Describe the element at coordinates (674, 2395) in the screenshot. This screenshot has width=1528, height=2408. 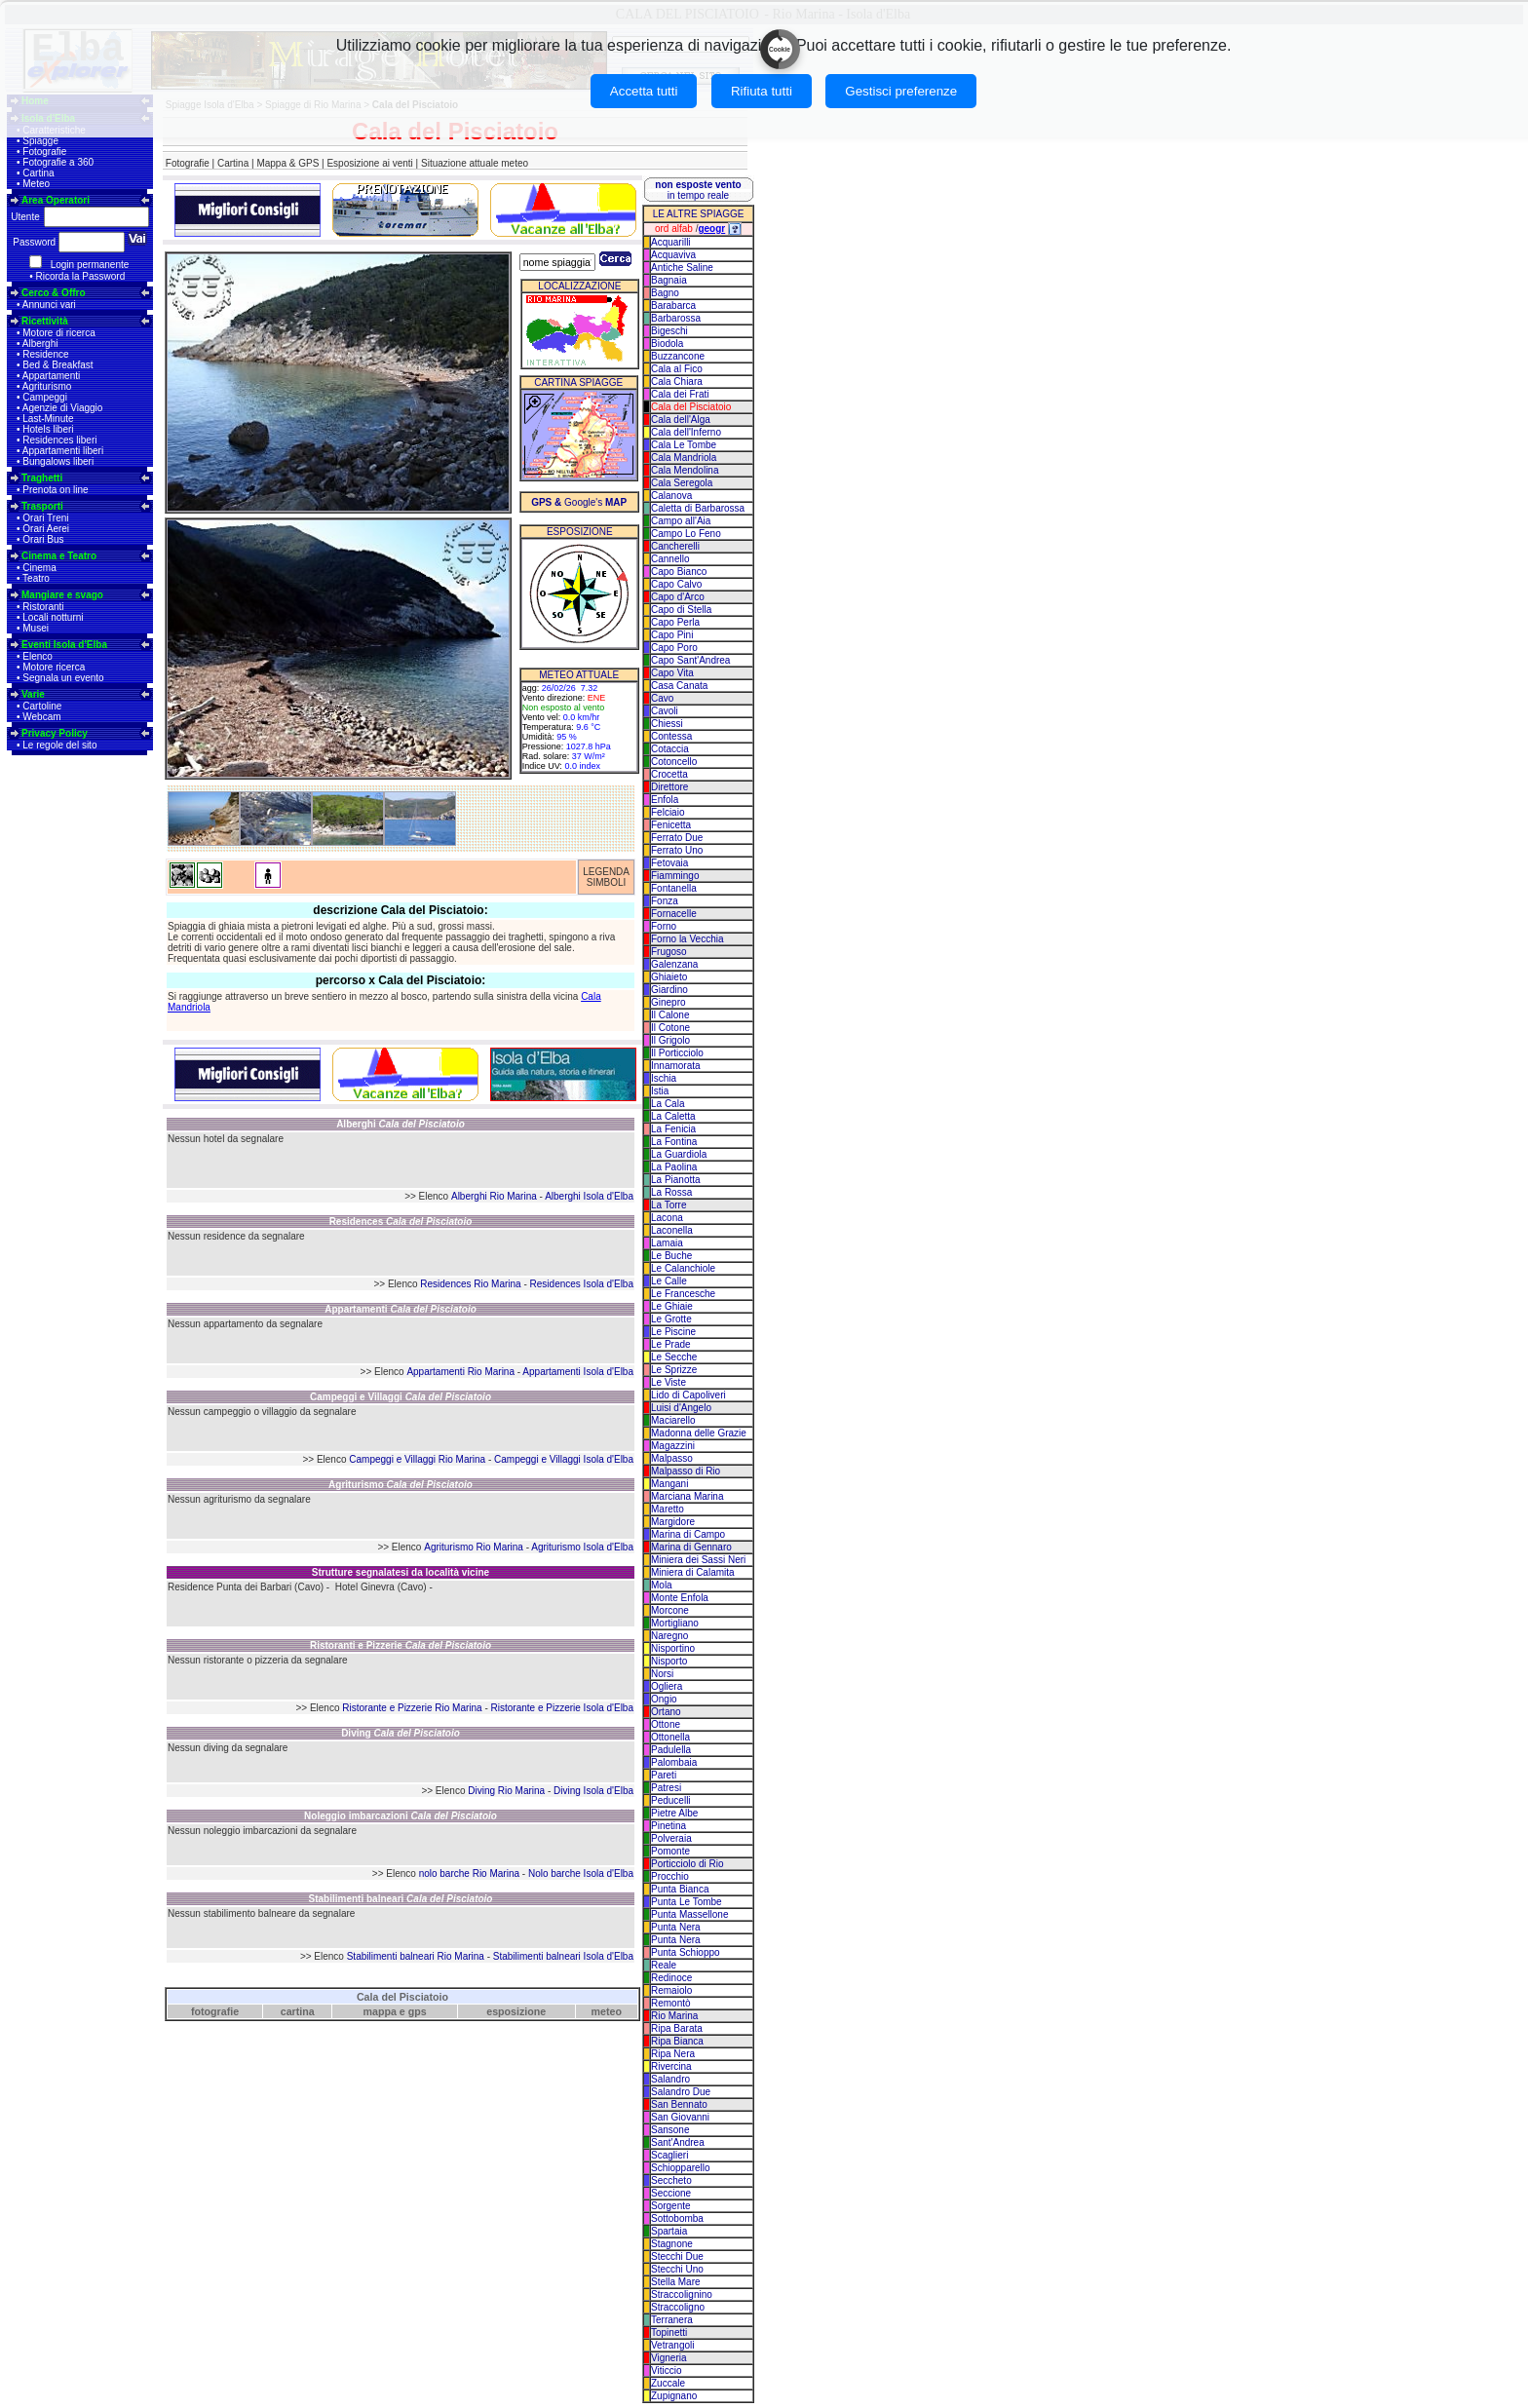
I see `Zupignano` at that location.